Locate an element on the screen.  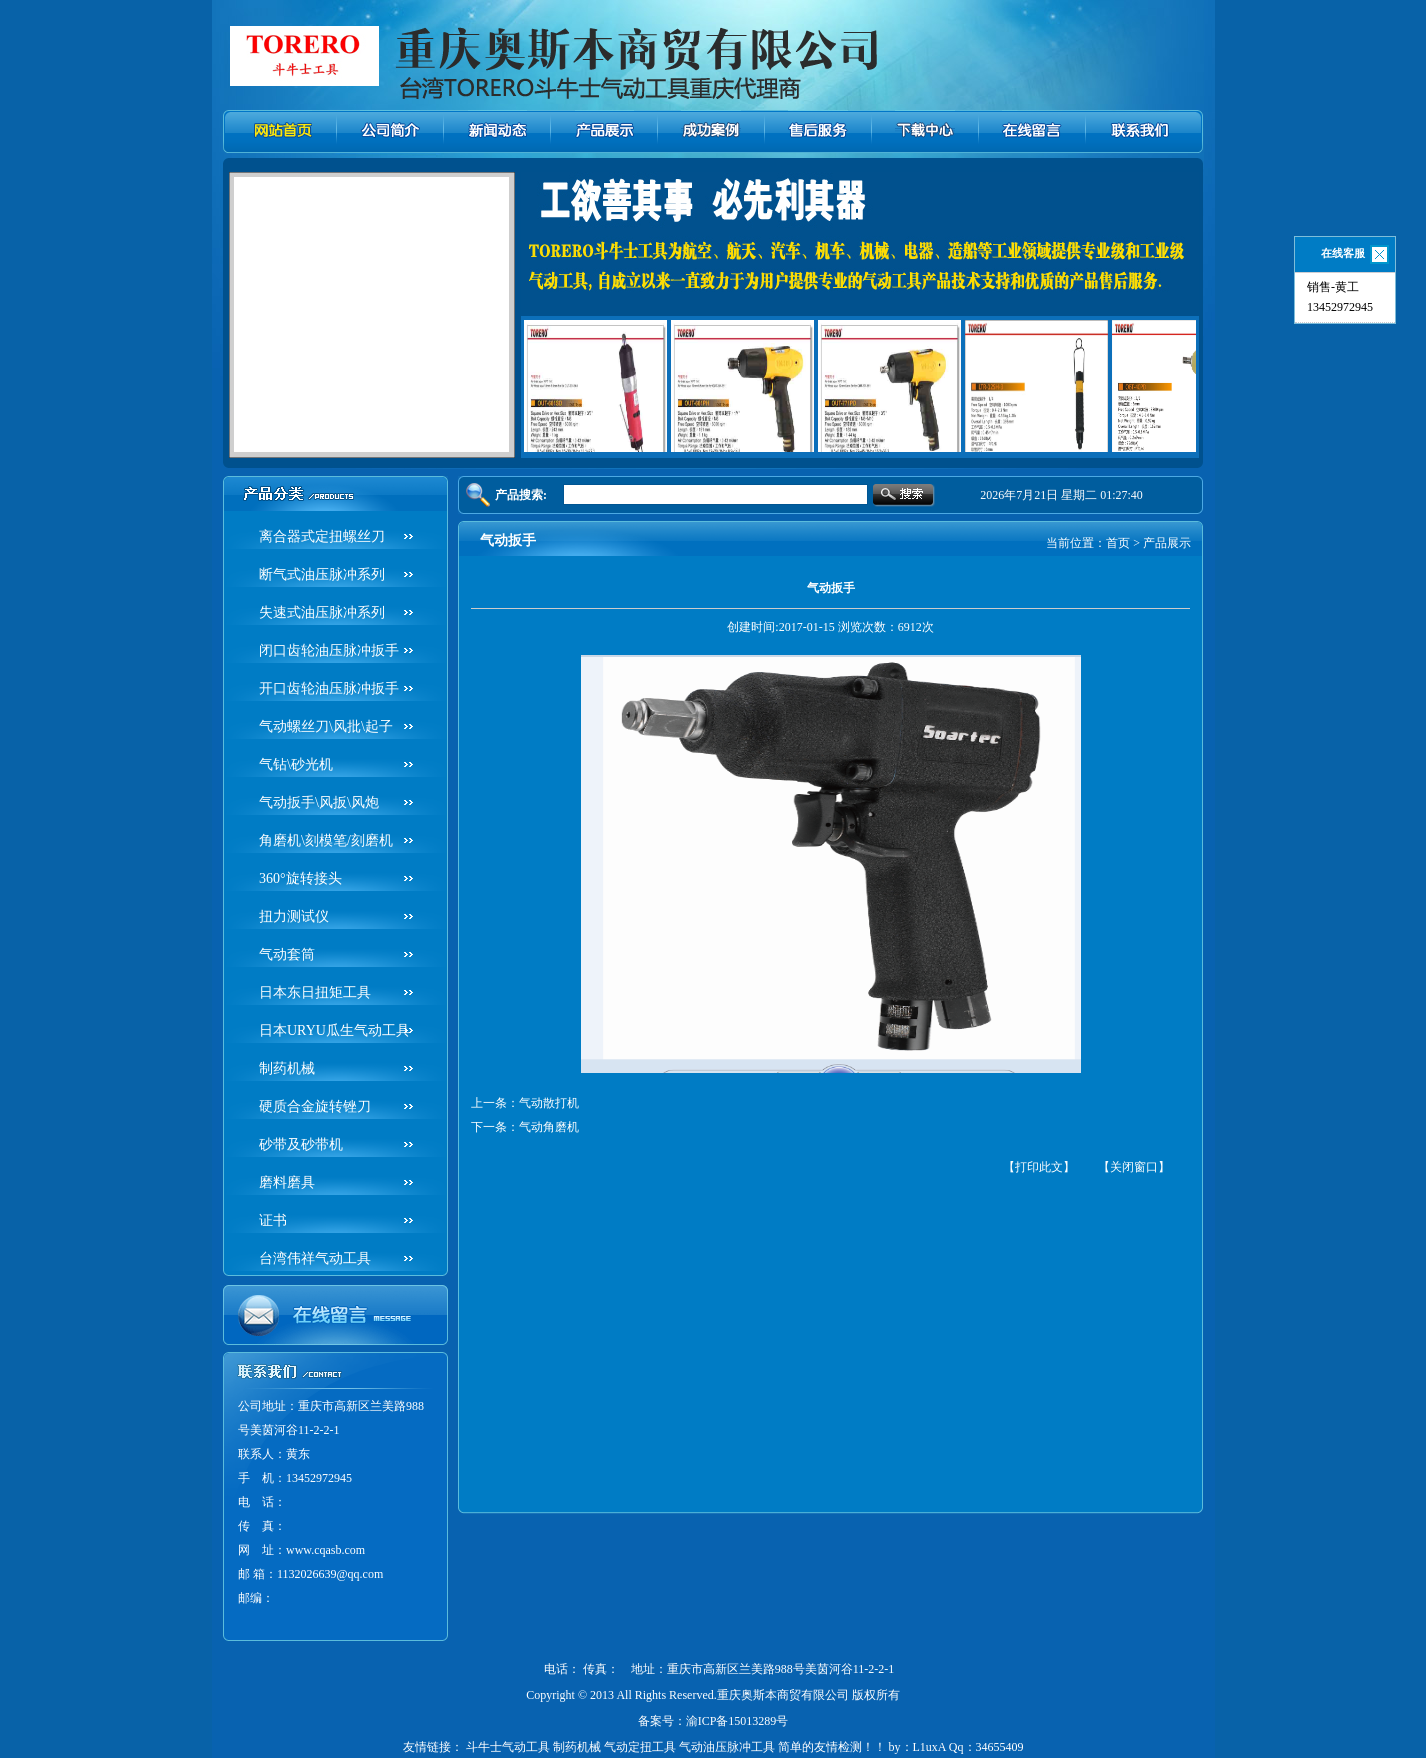
气动螺丝刀\风批\起子 is located at coordinates (326, 726).